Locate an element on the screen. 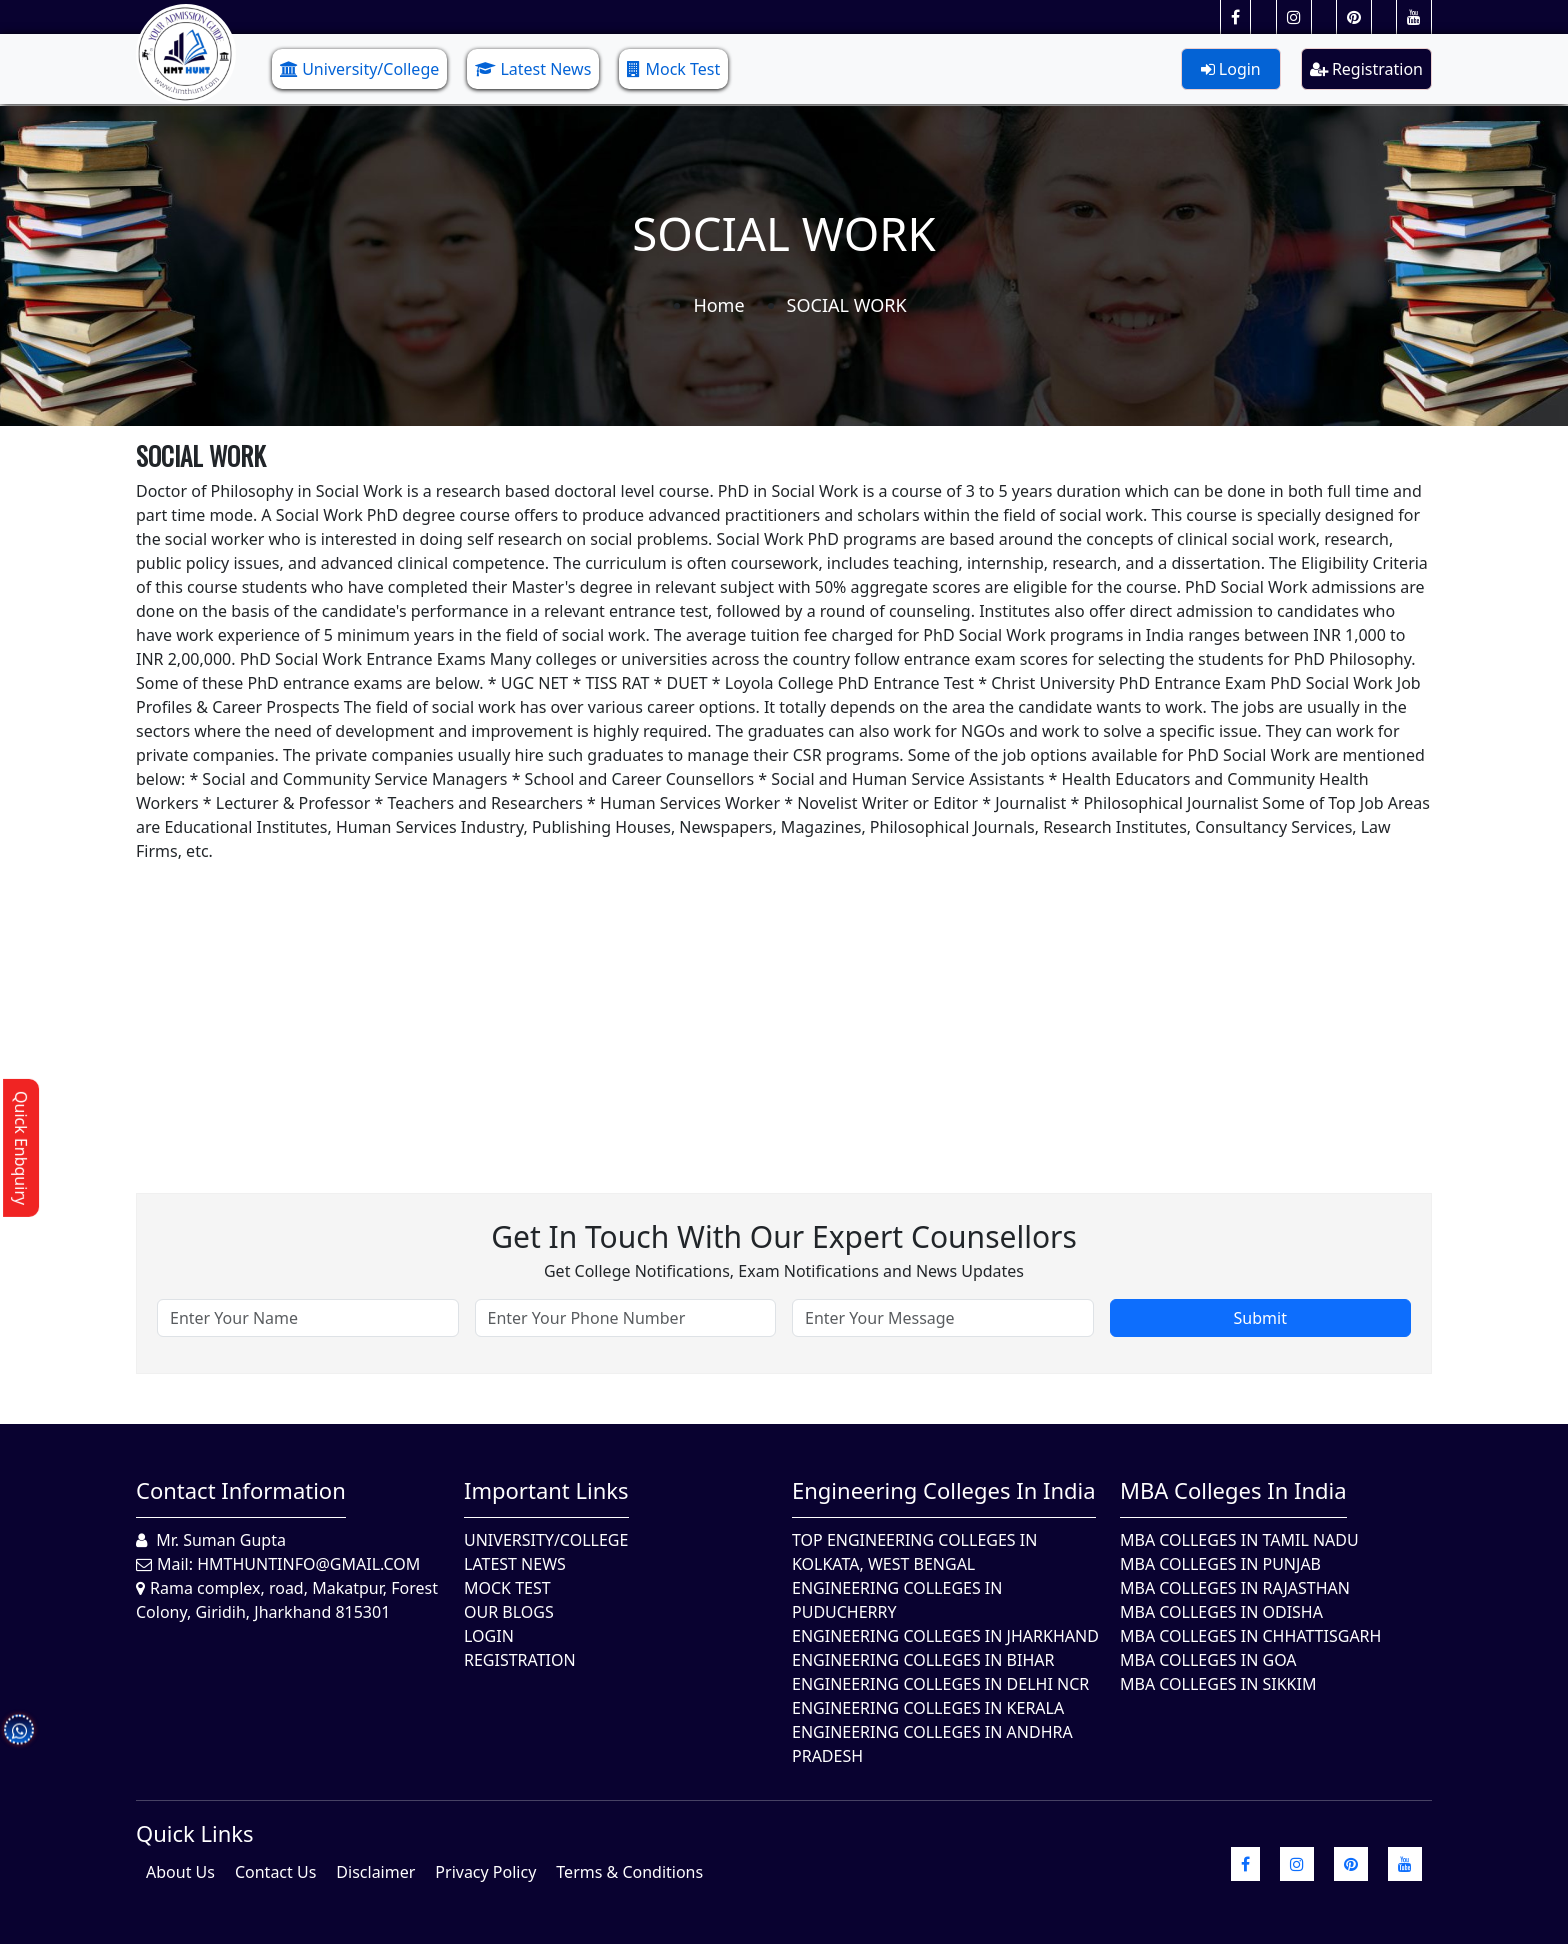 The image size is (1568, 1944). Contact Us is located at coordinates (275, 1872).